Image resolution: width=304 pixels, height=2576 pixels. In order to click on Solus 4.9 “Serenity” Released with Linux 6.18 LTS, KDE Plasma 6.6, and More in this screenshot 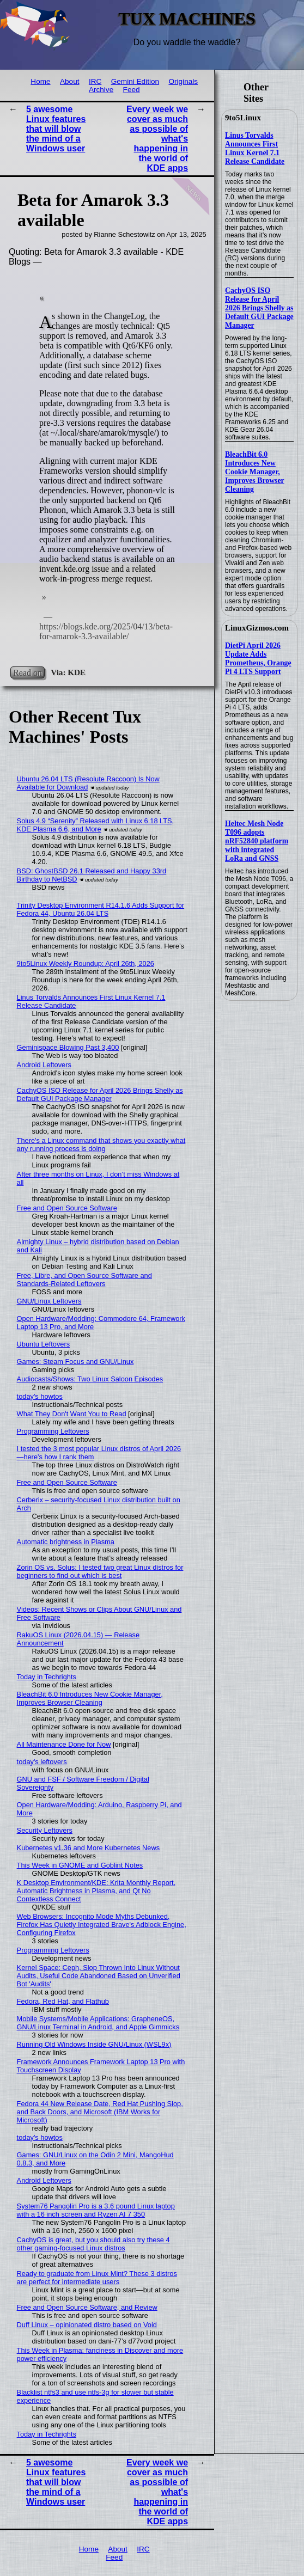, I will do `click(95, 825)`.